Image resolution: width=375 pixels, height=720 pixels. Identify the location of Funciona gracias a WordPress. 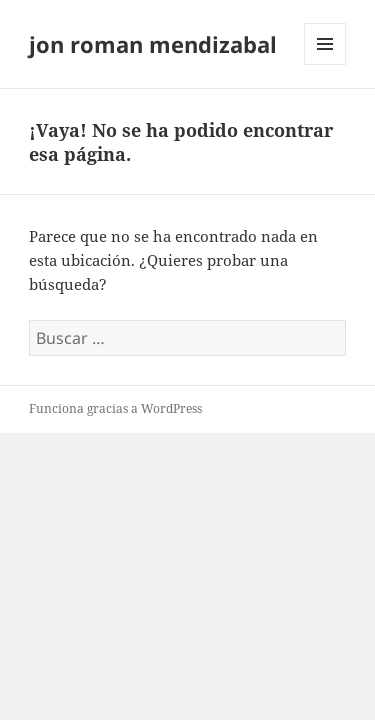
(115, 408).